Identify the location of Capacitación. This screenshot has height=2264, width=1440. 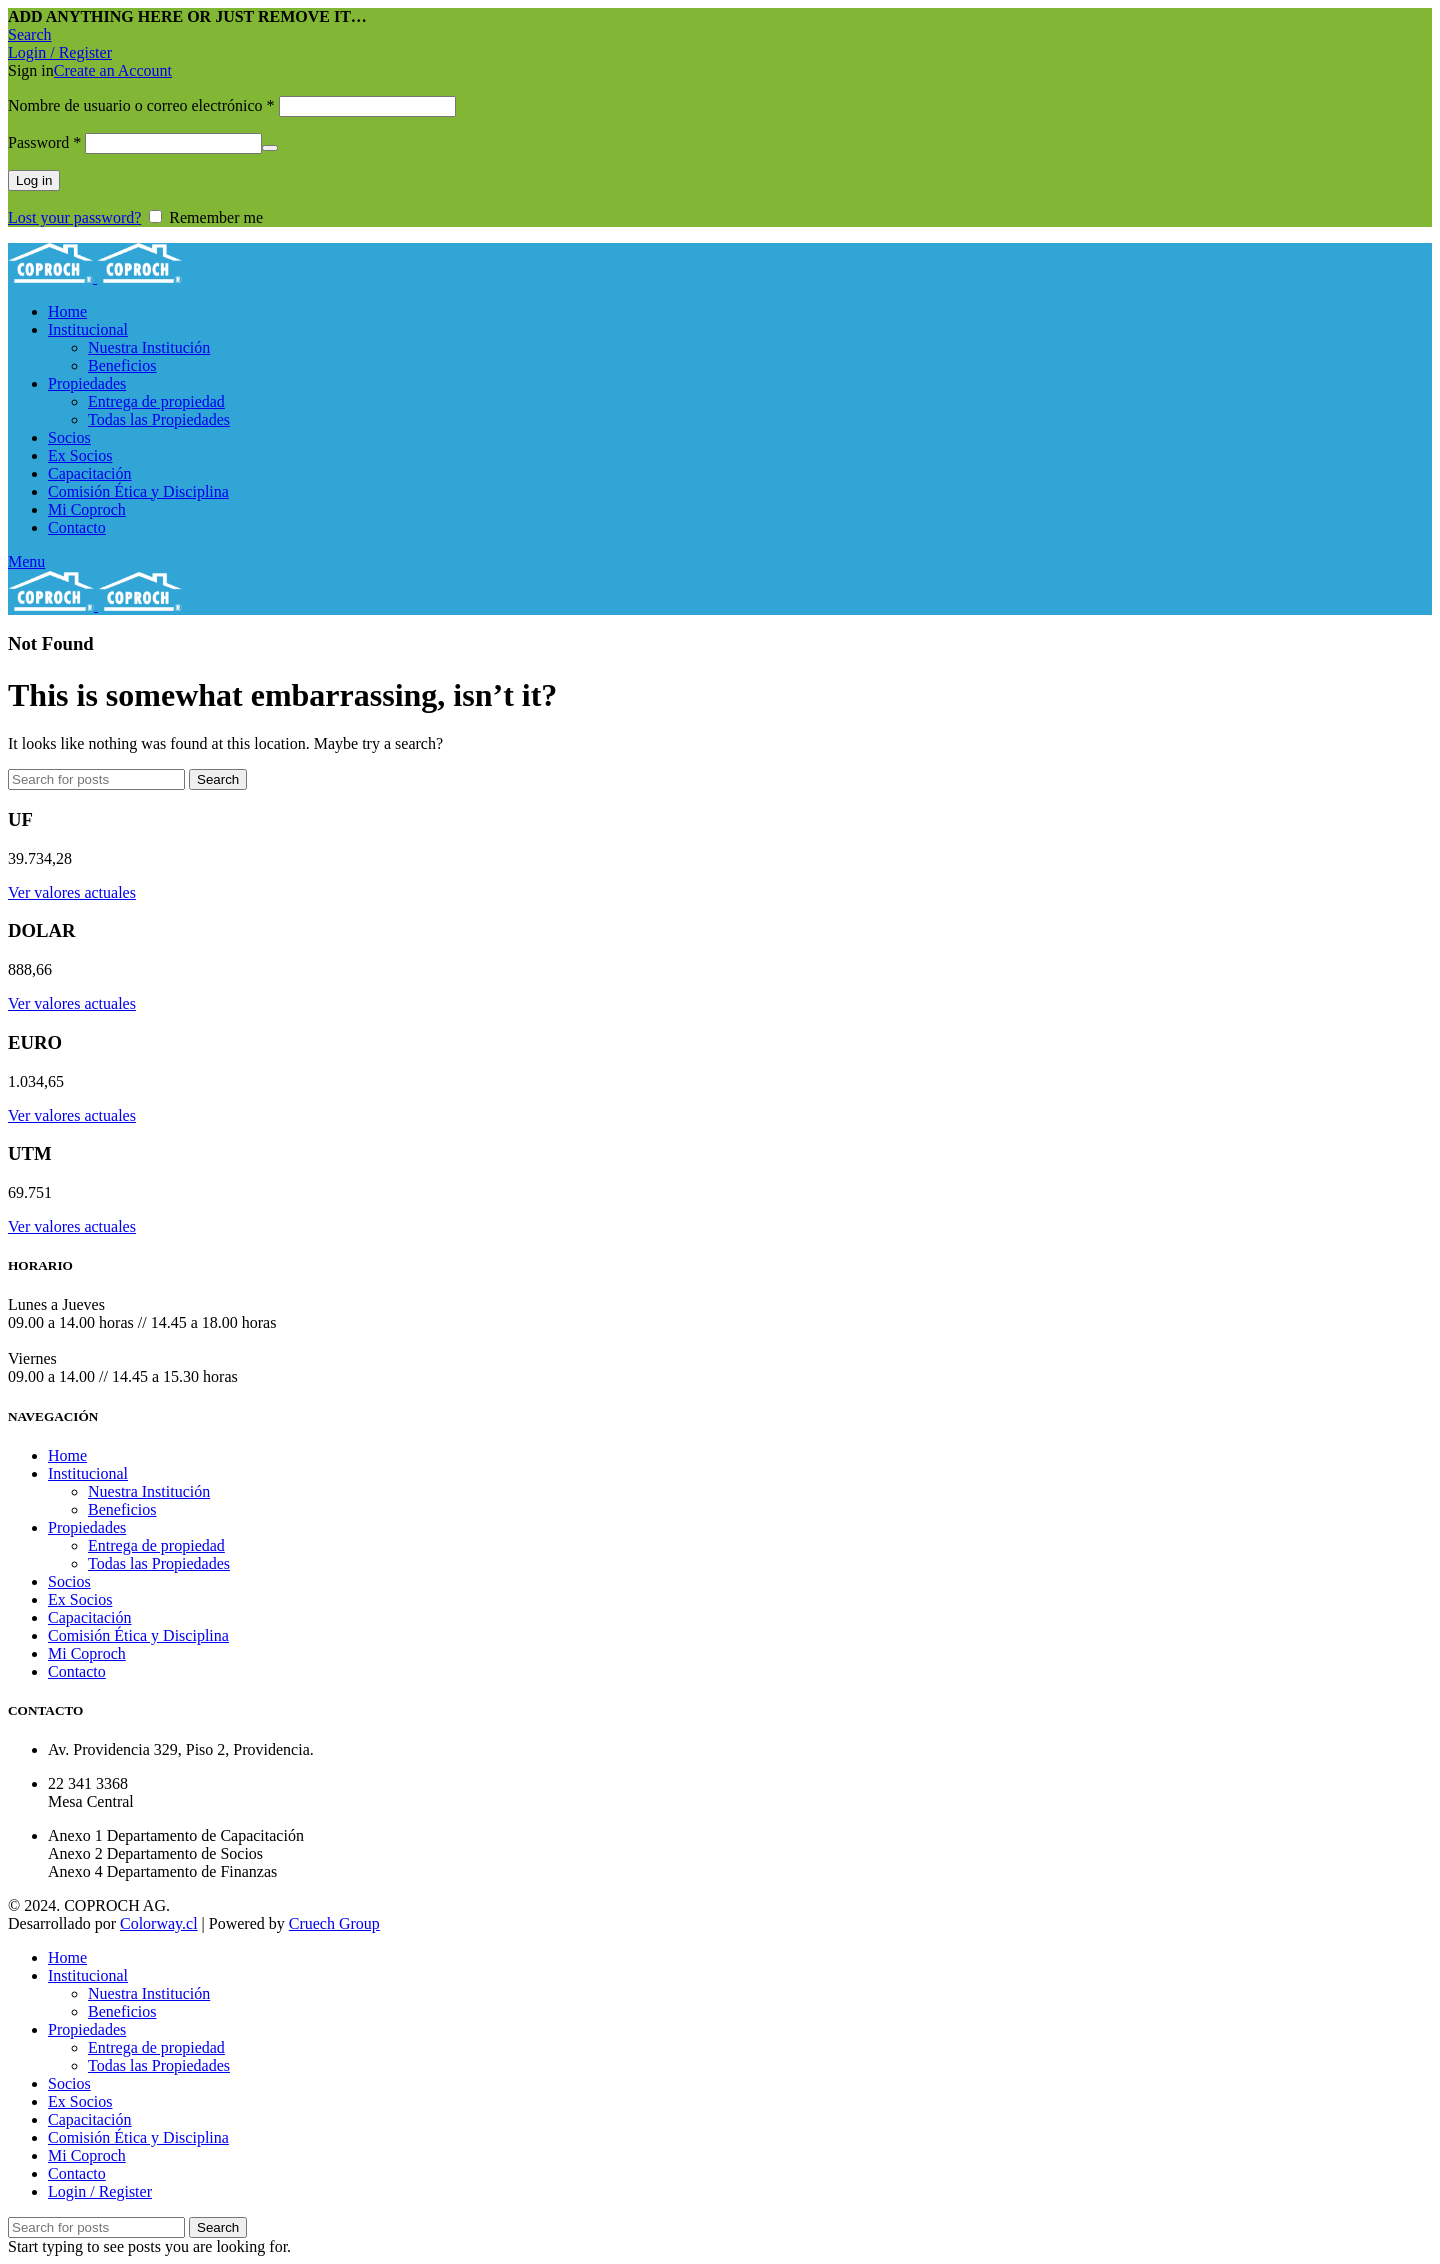
(90, 1617).